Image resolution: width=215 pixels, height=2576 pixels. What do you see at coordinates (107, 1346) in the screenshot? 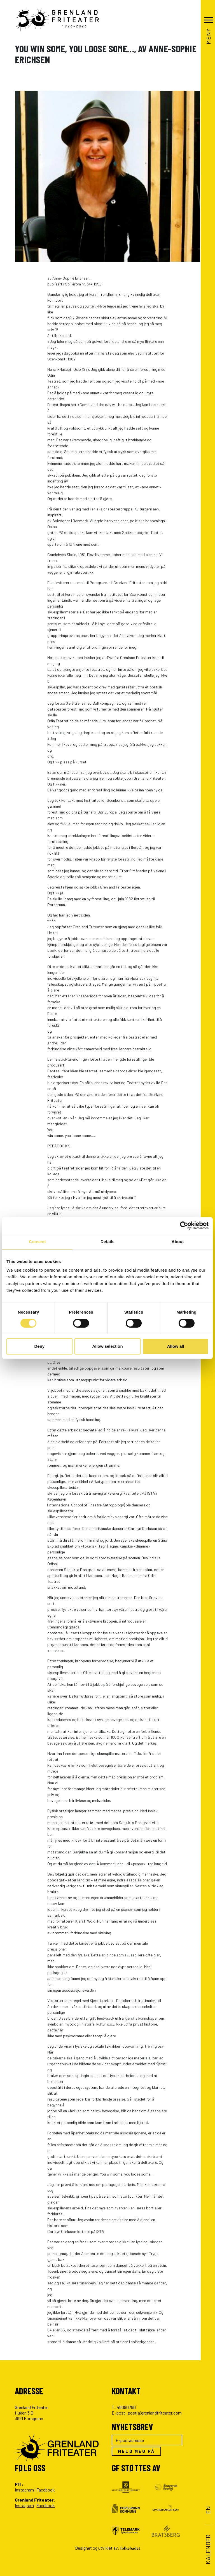
I see `Allow selection` at bounding box center [107, 1346].